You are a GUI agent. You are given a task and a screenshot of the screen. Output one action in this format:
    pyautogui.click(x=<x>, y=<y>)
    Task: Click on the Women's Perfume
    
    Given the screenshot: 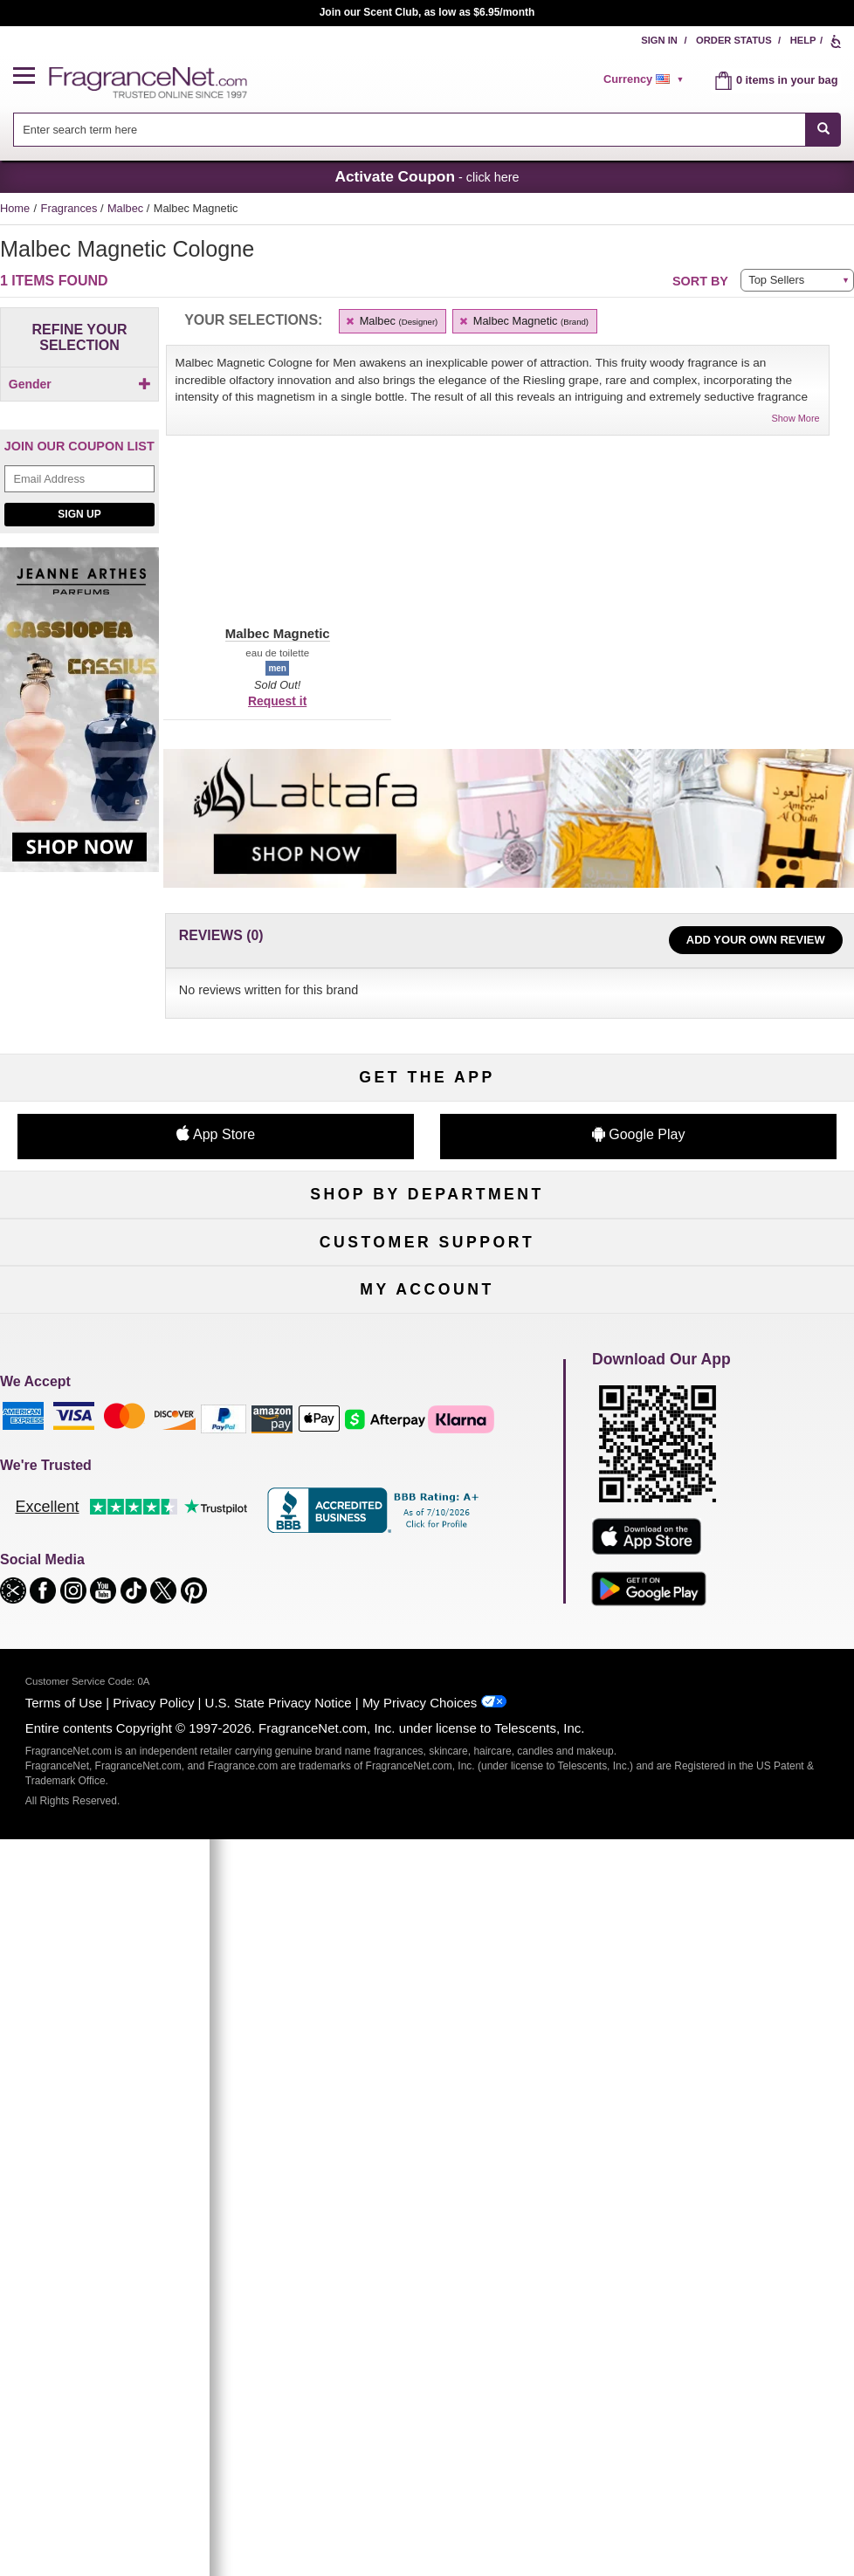 What is the action you would take?
    pyautogui.click(x=136, y=1479)
    